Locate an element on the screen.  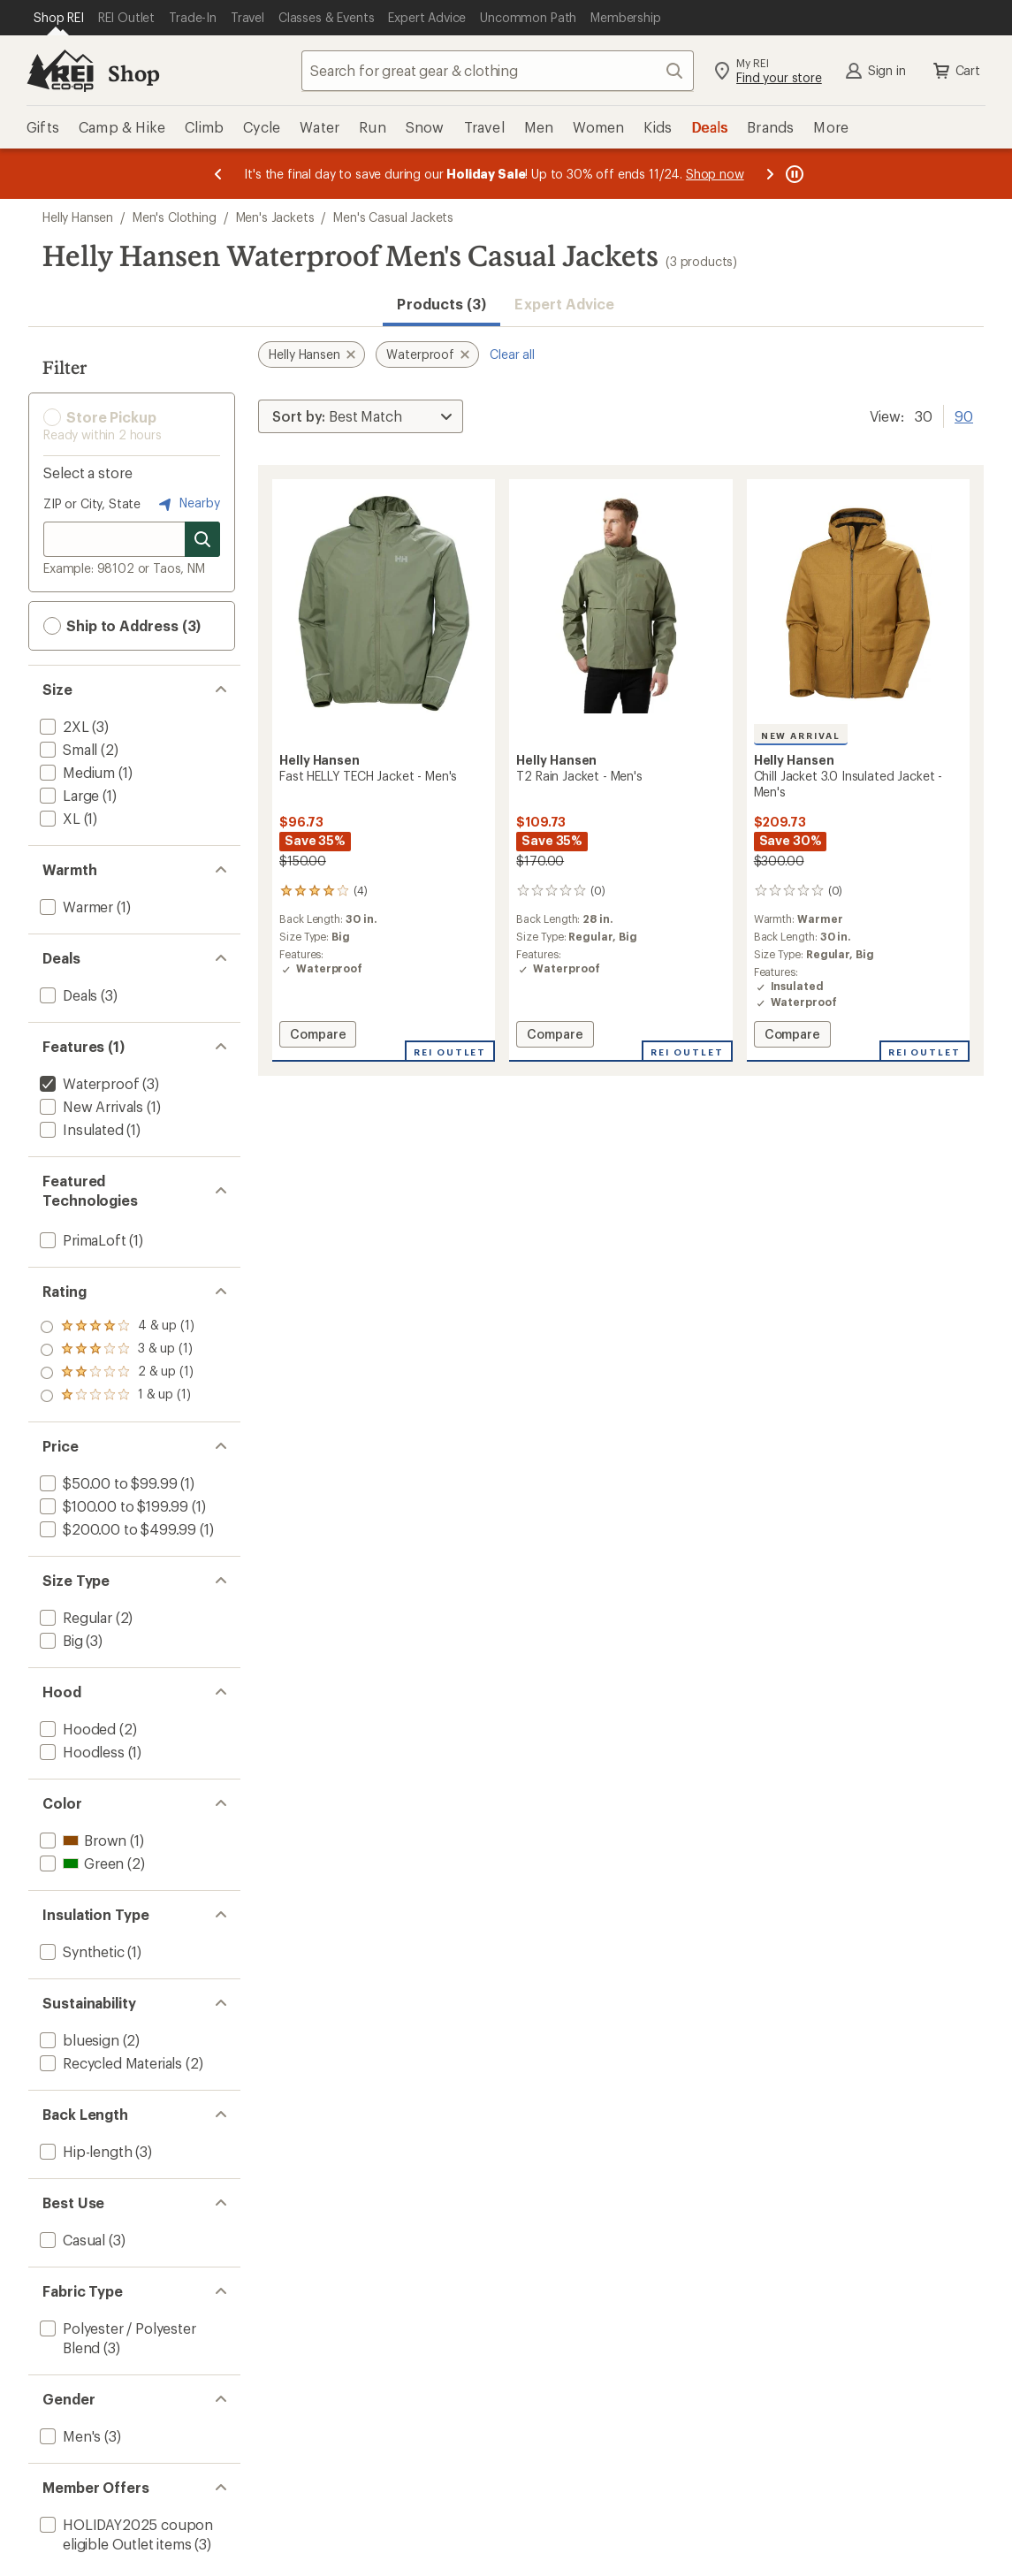
[add filter: Synthetic(1)] is located at coordinates (80, 1951).